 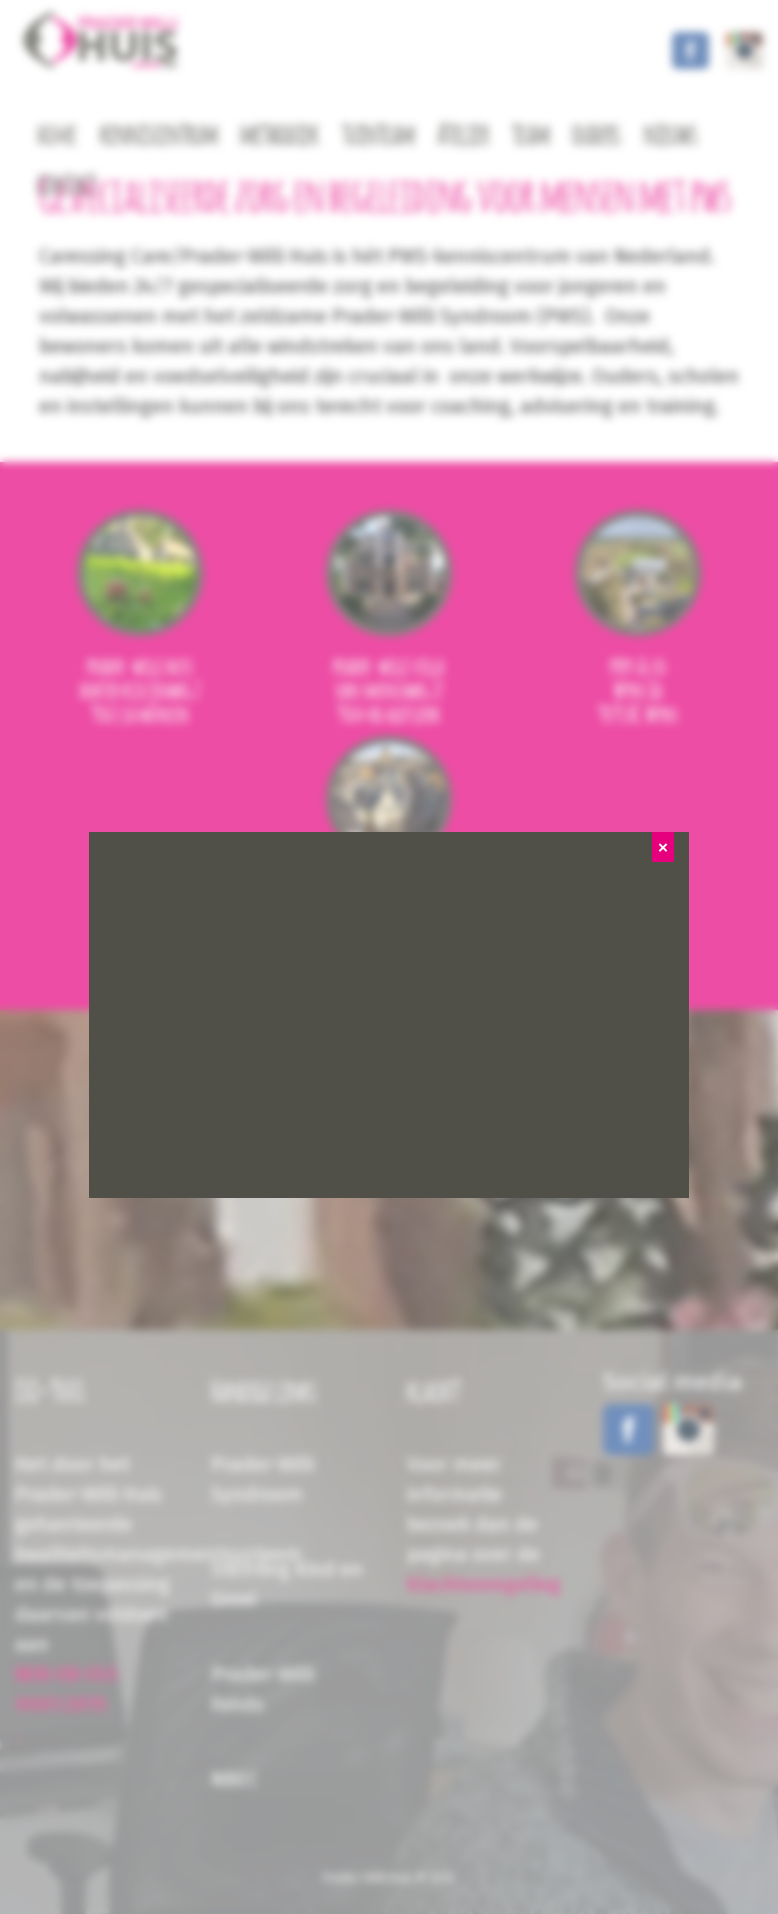 What do you see at coordinates (287, 1584) in the screenshot?
I see `Stichting Kind en Groei` at bounding box center [287, 1584].